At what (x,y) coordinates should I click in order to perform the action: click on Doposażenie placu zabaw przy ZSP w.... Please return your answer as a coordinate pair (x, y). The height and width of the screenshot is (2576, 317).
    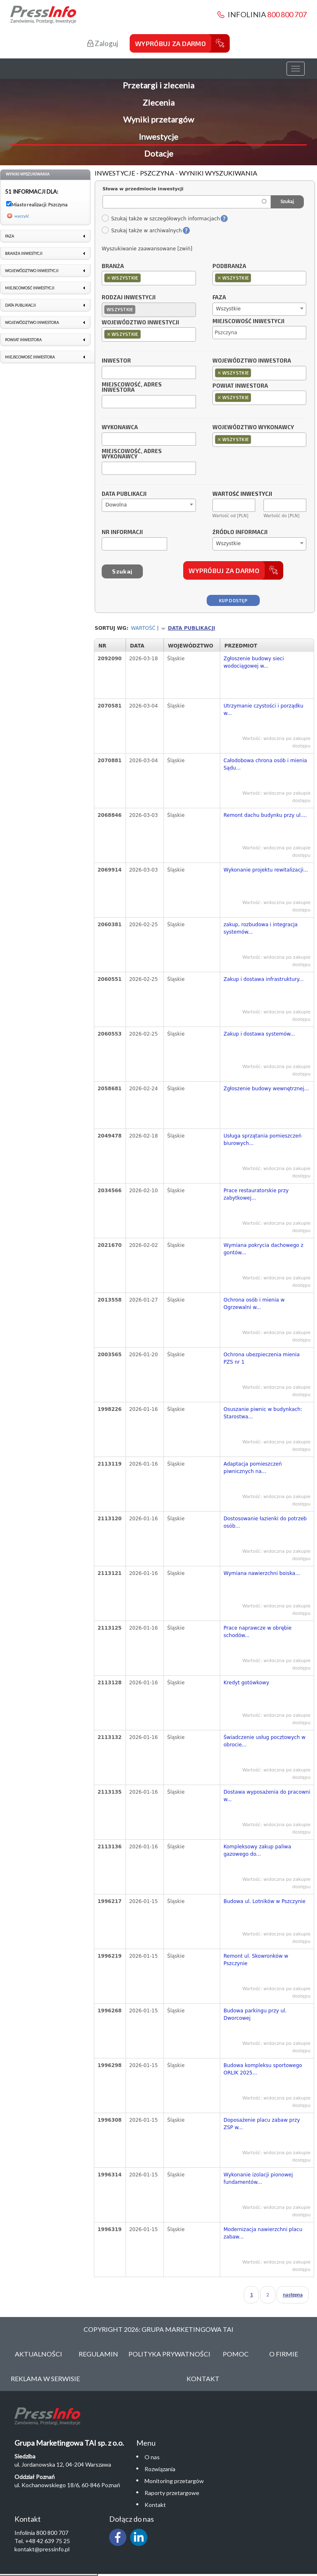
    Looking at the image, I should click on (262, 2123).